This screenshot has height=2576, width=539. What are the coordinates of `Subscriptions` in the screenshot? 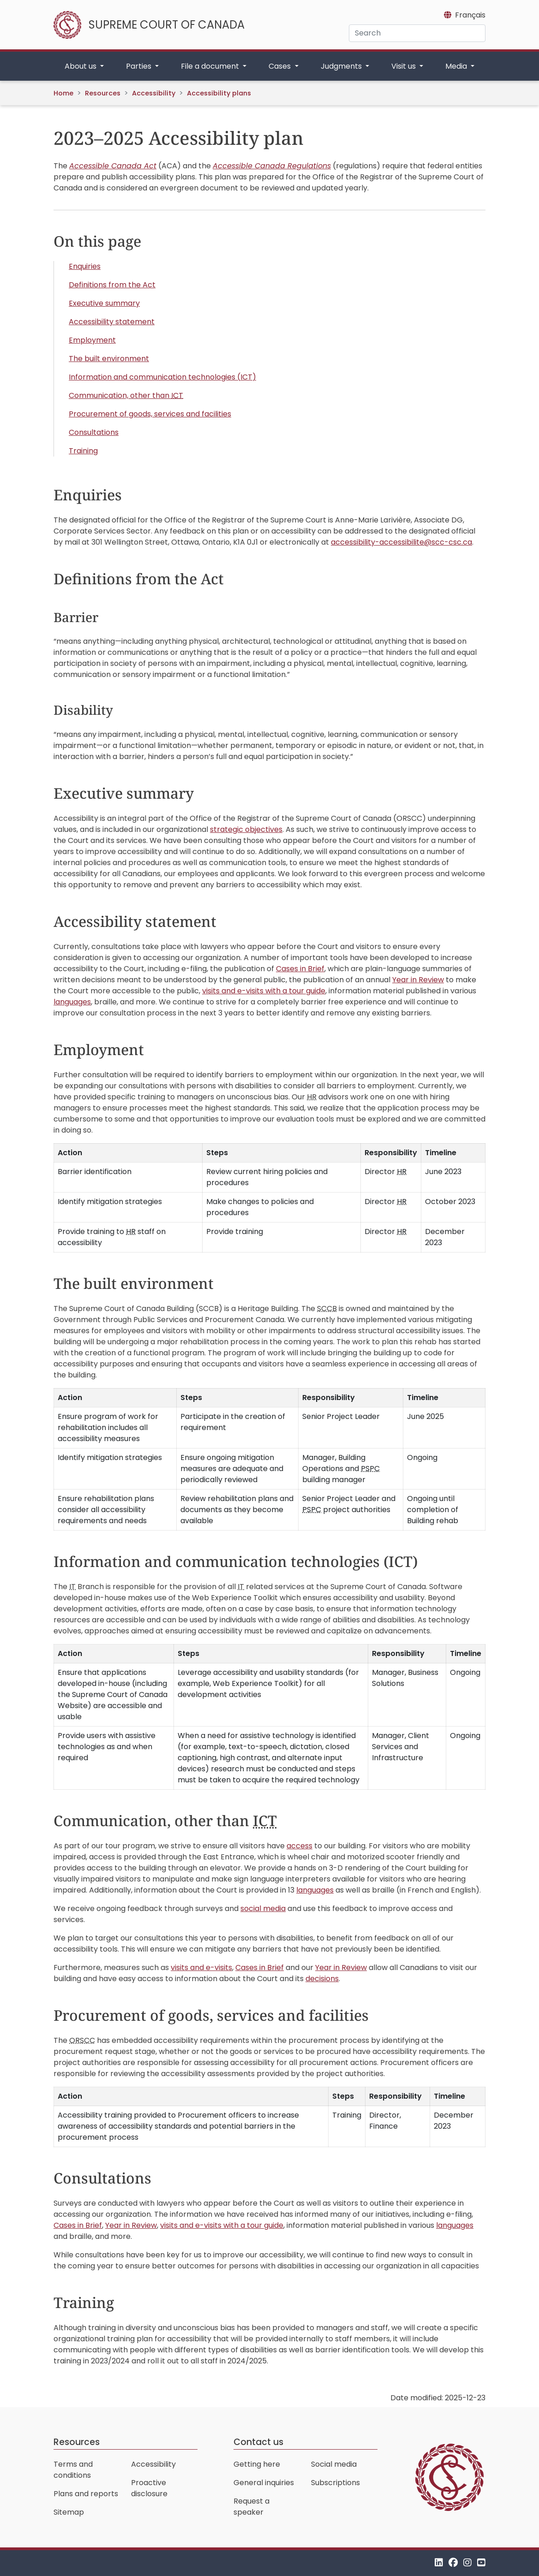 It's located at (335, 2482).